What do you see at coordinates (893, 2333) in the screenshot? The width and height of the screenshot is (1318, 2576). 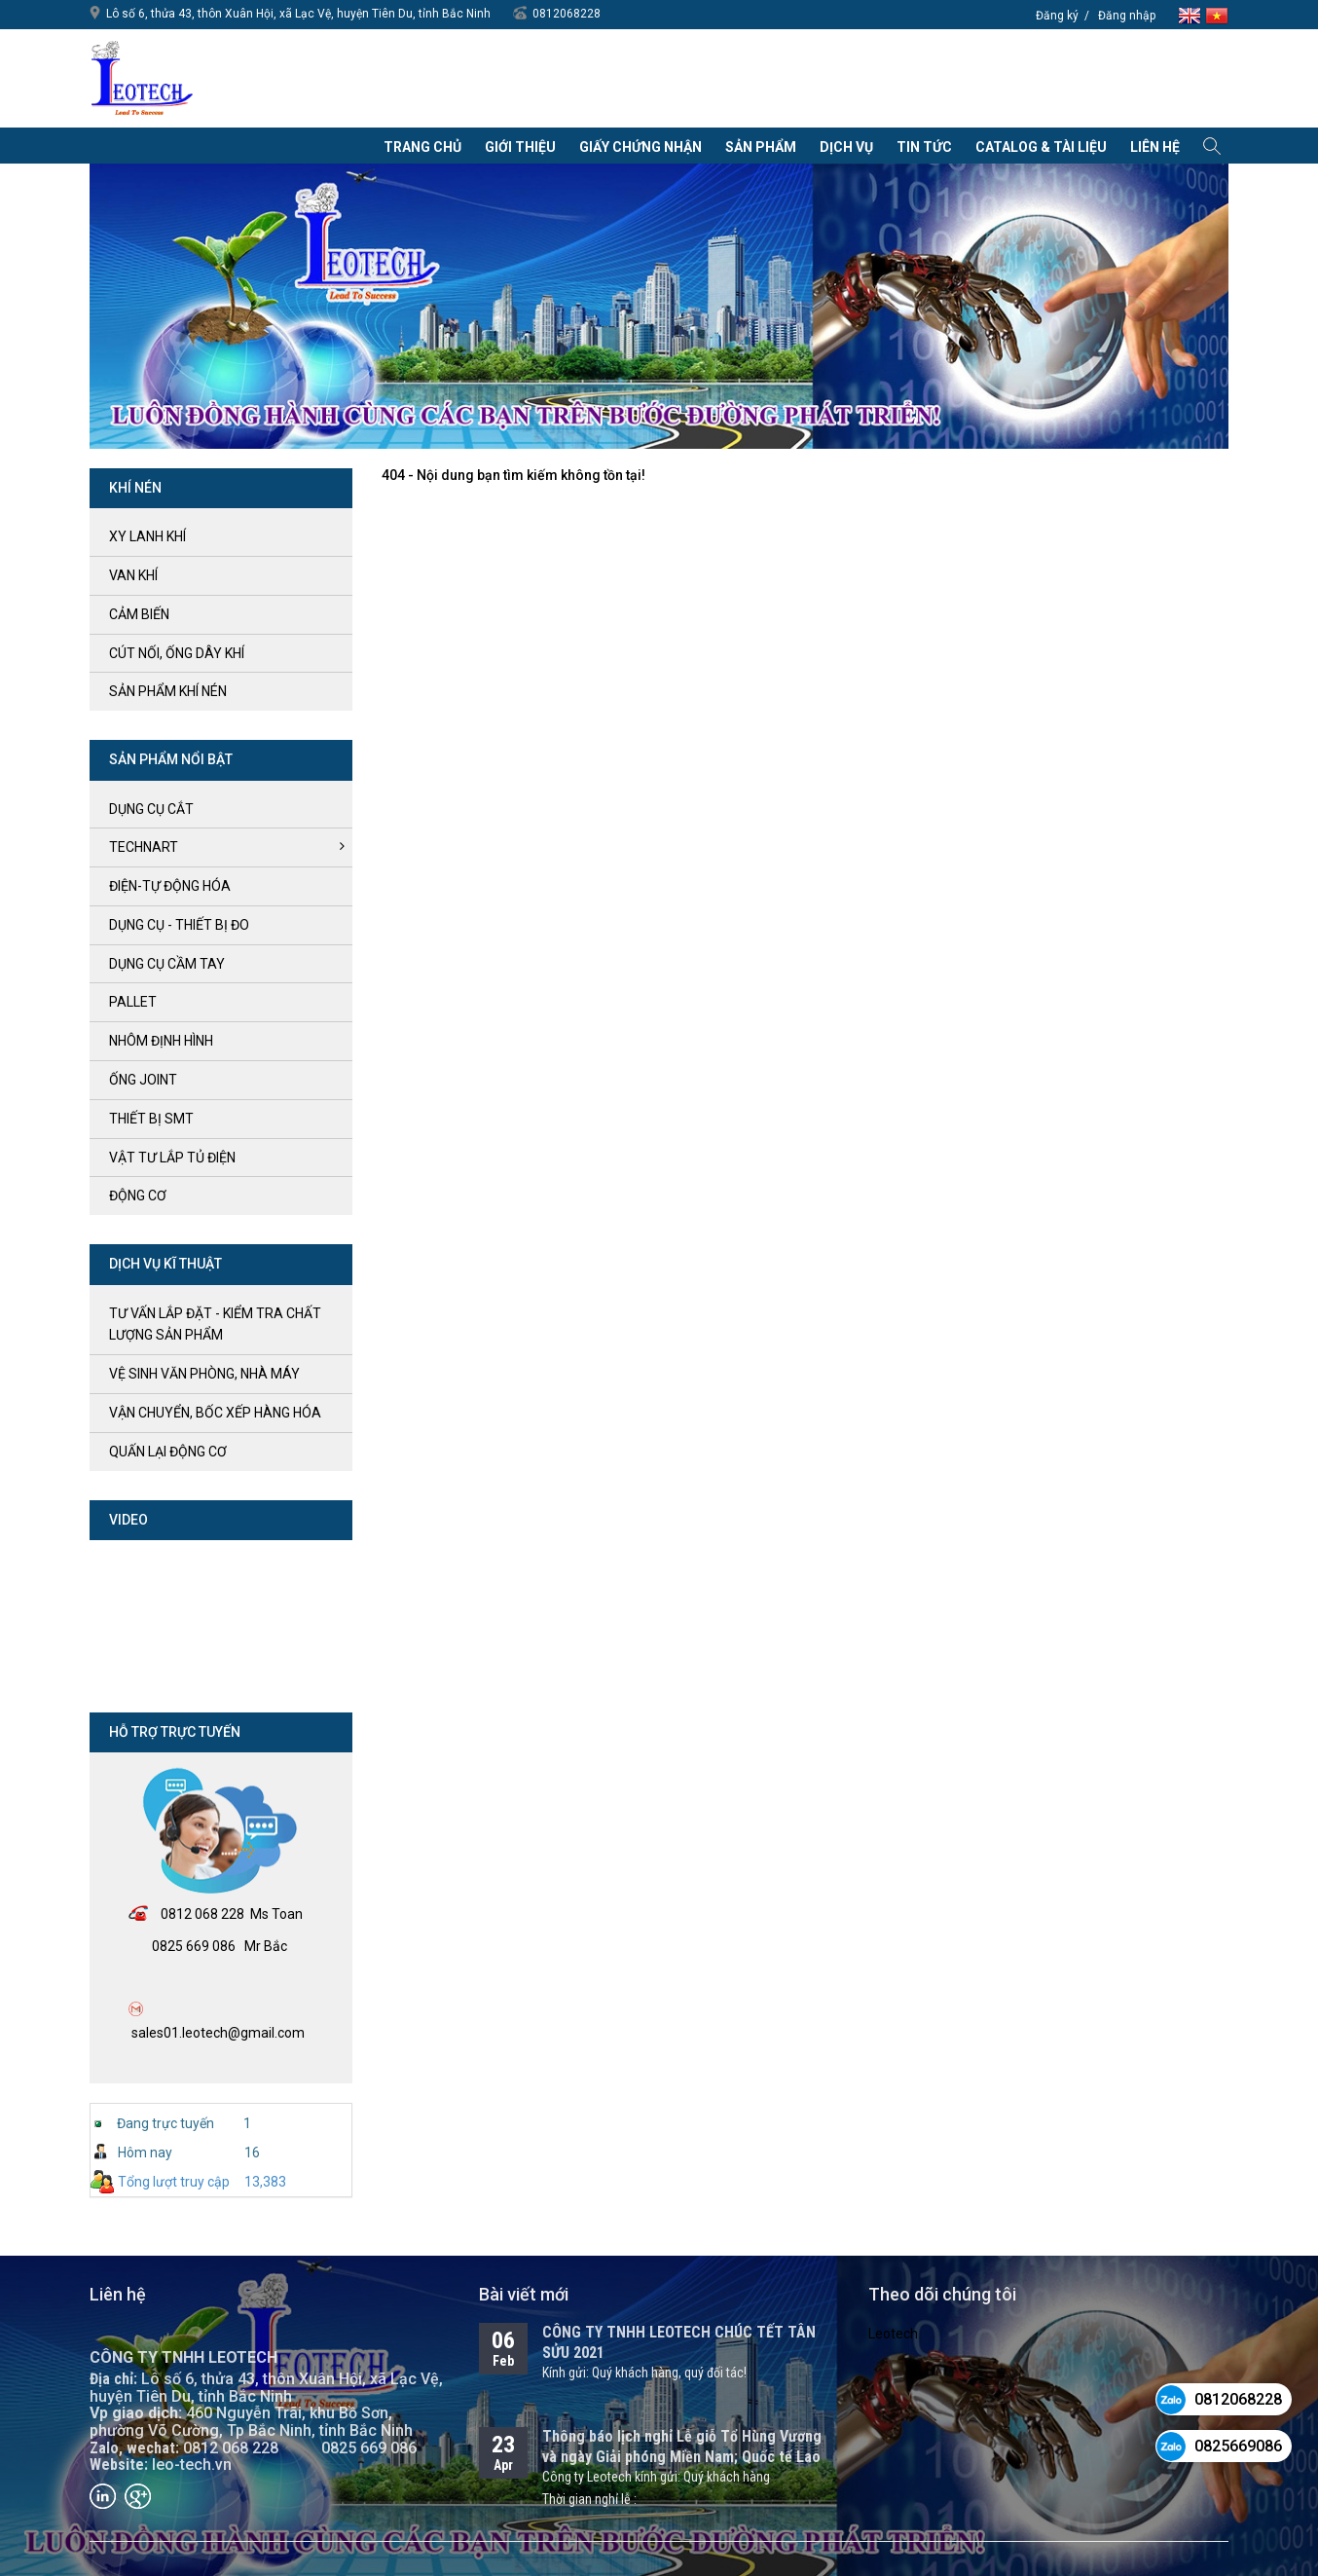 I see `Leotech` at bounding box center [893, 2333].